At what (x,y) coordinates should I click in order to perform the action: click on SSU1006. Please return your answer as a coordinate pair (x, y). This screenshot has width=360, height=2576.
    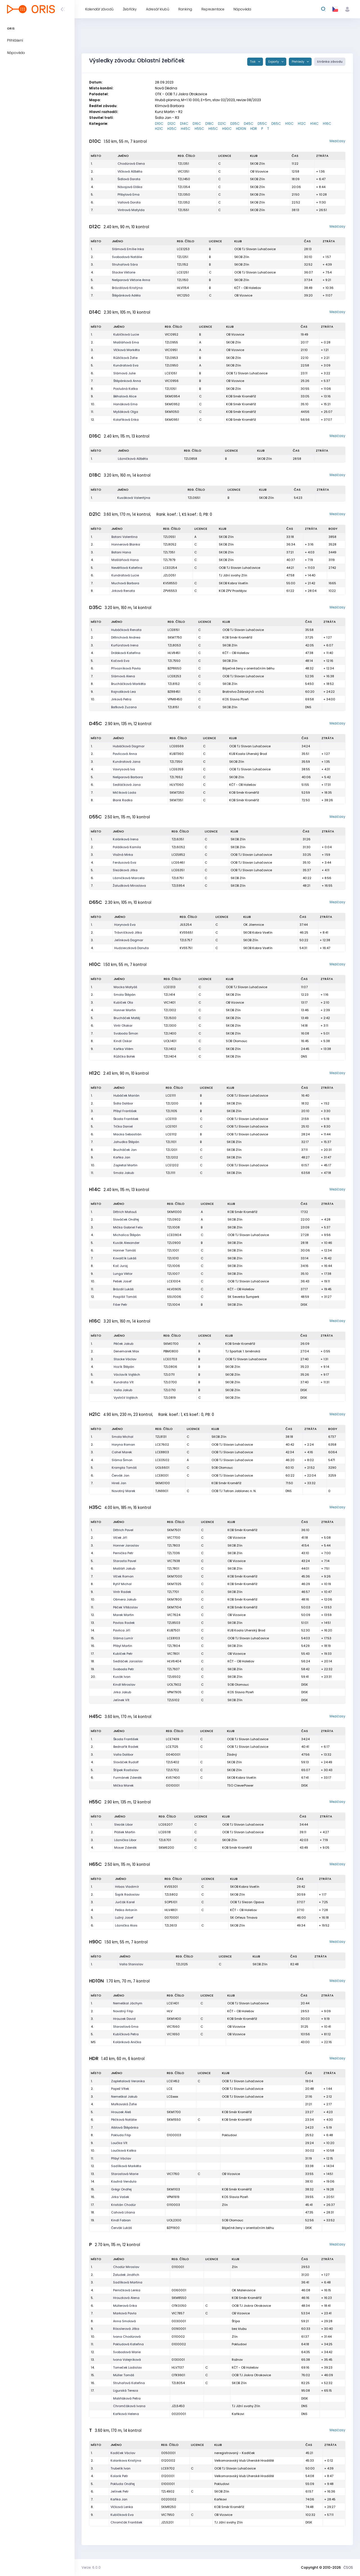
    Looking at the image, I should click on (174, 1296).